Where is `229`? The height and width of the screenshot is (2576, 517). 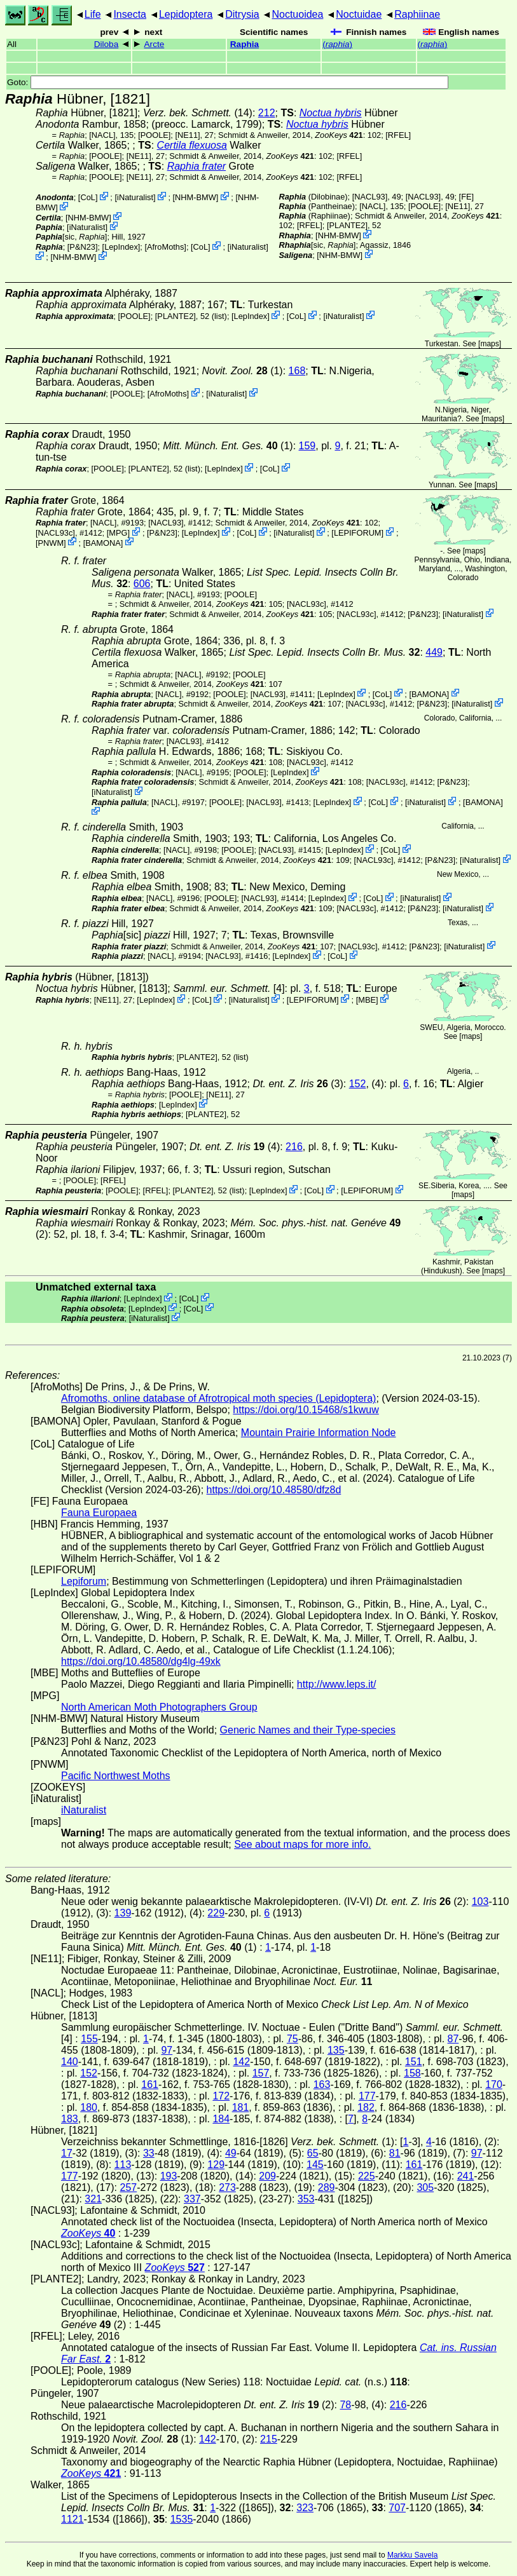
229 is located at coordinates (215, 1913).